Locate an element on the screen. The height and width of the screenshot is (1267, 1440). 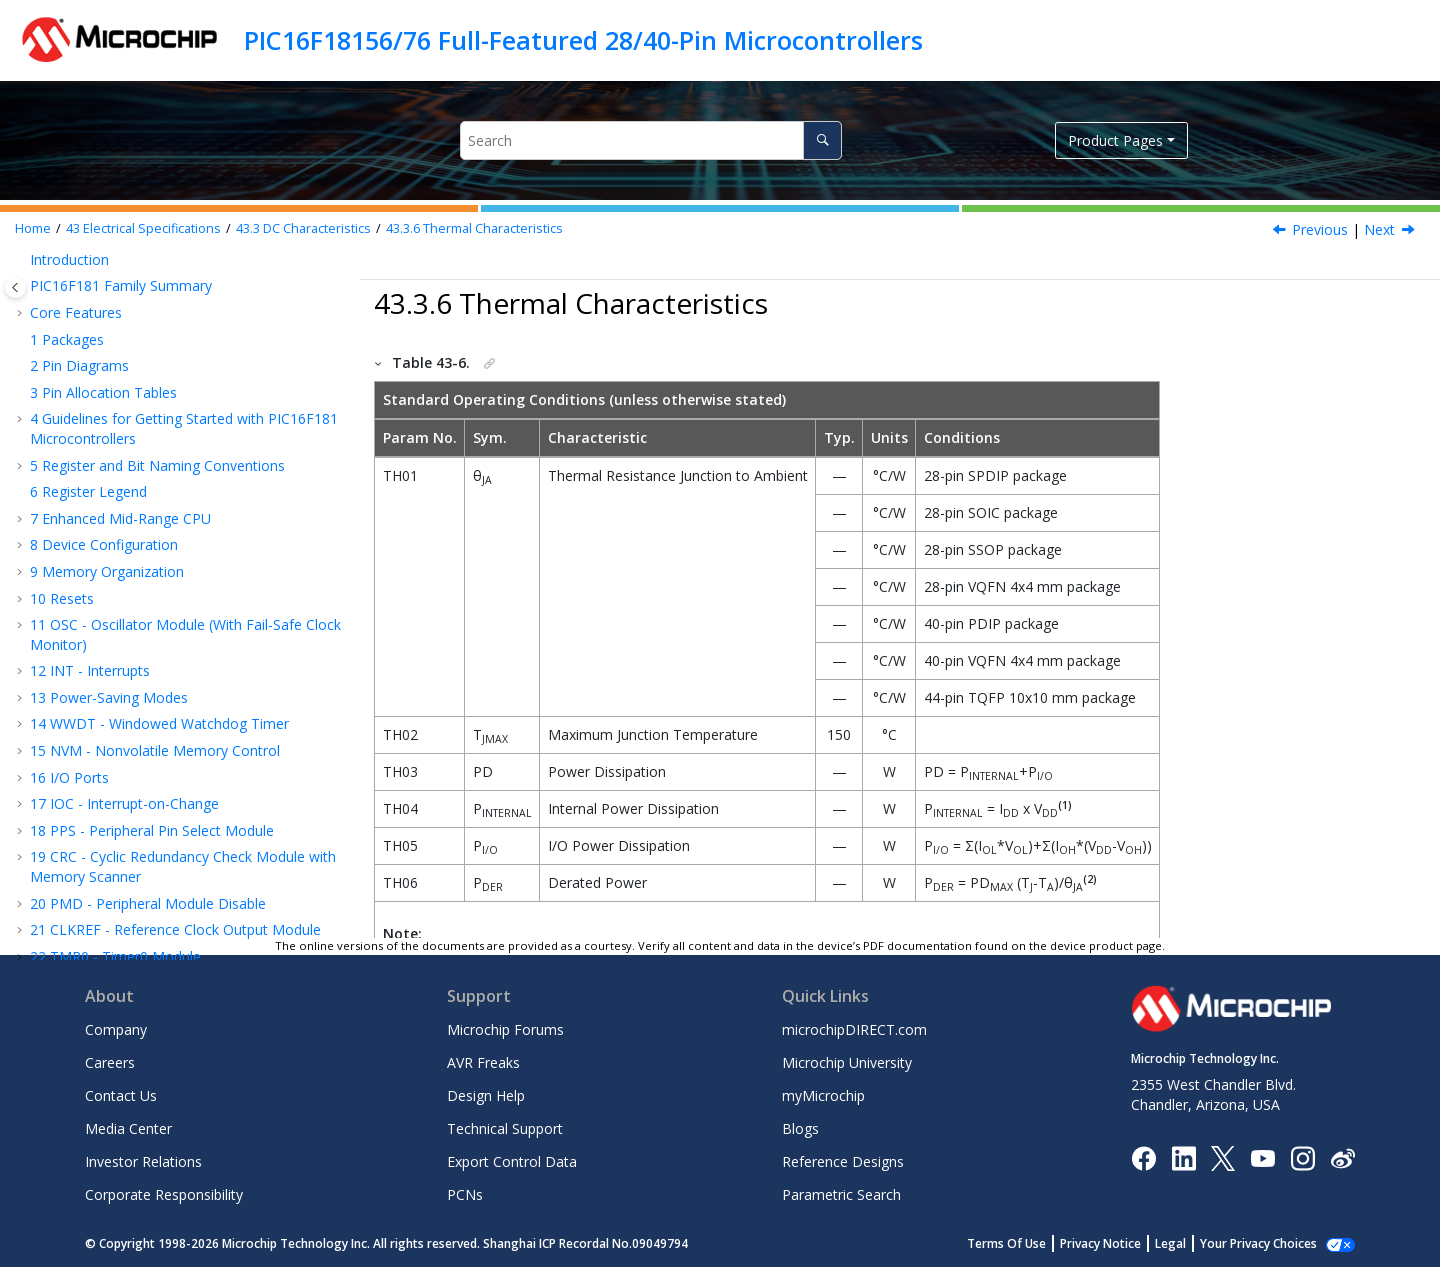
[Microchip Twitter] is located at coordinates (1223, 1156).